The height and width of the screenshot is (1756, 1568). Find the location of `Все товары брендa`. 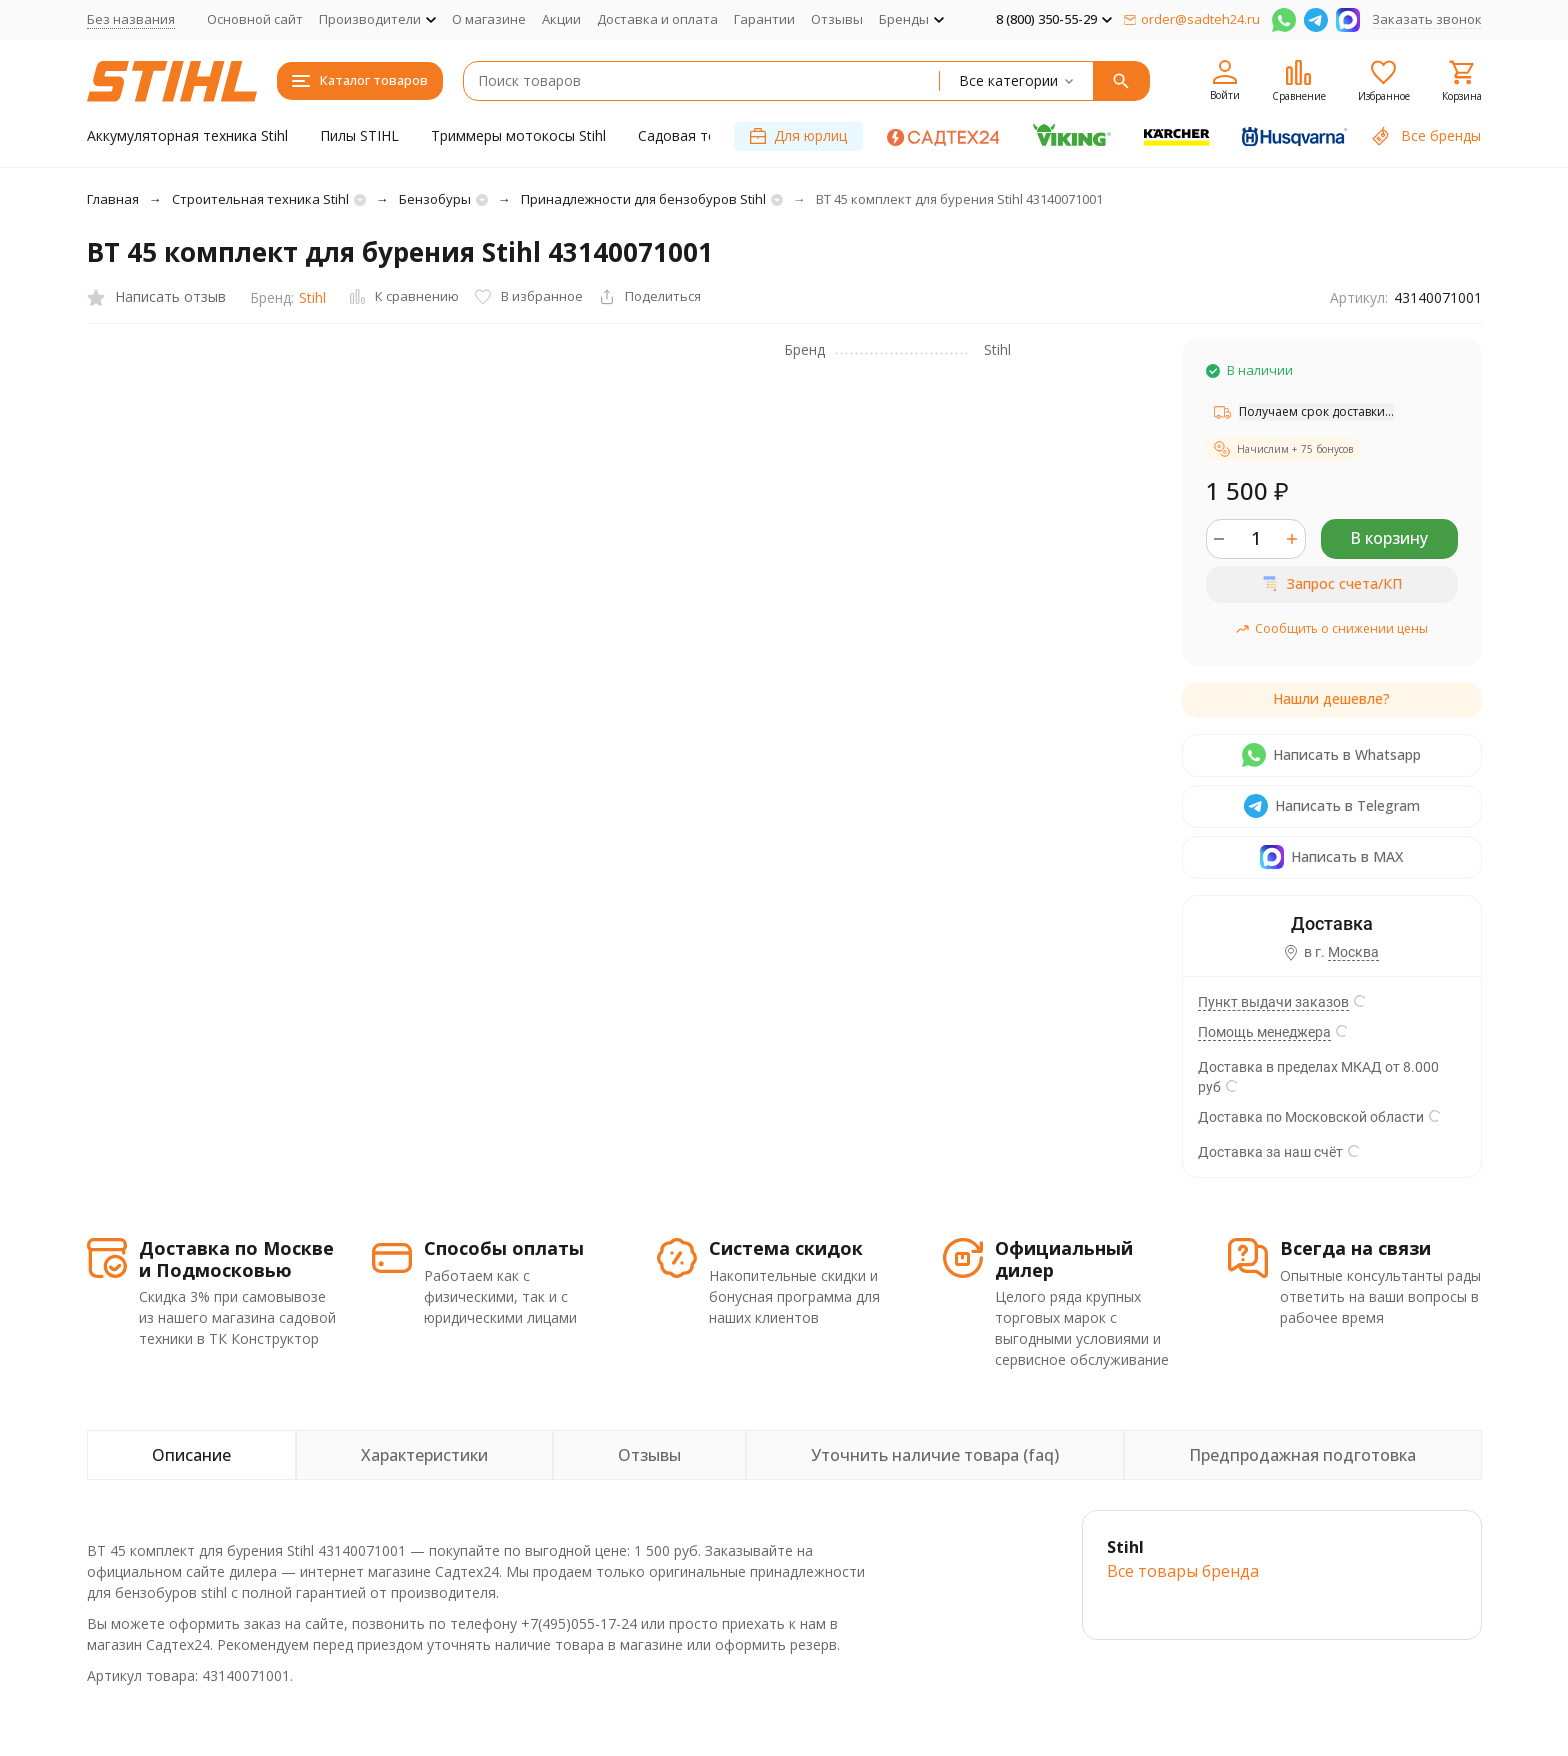

Все товары брендa is located at coordinates (1183, 1571).